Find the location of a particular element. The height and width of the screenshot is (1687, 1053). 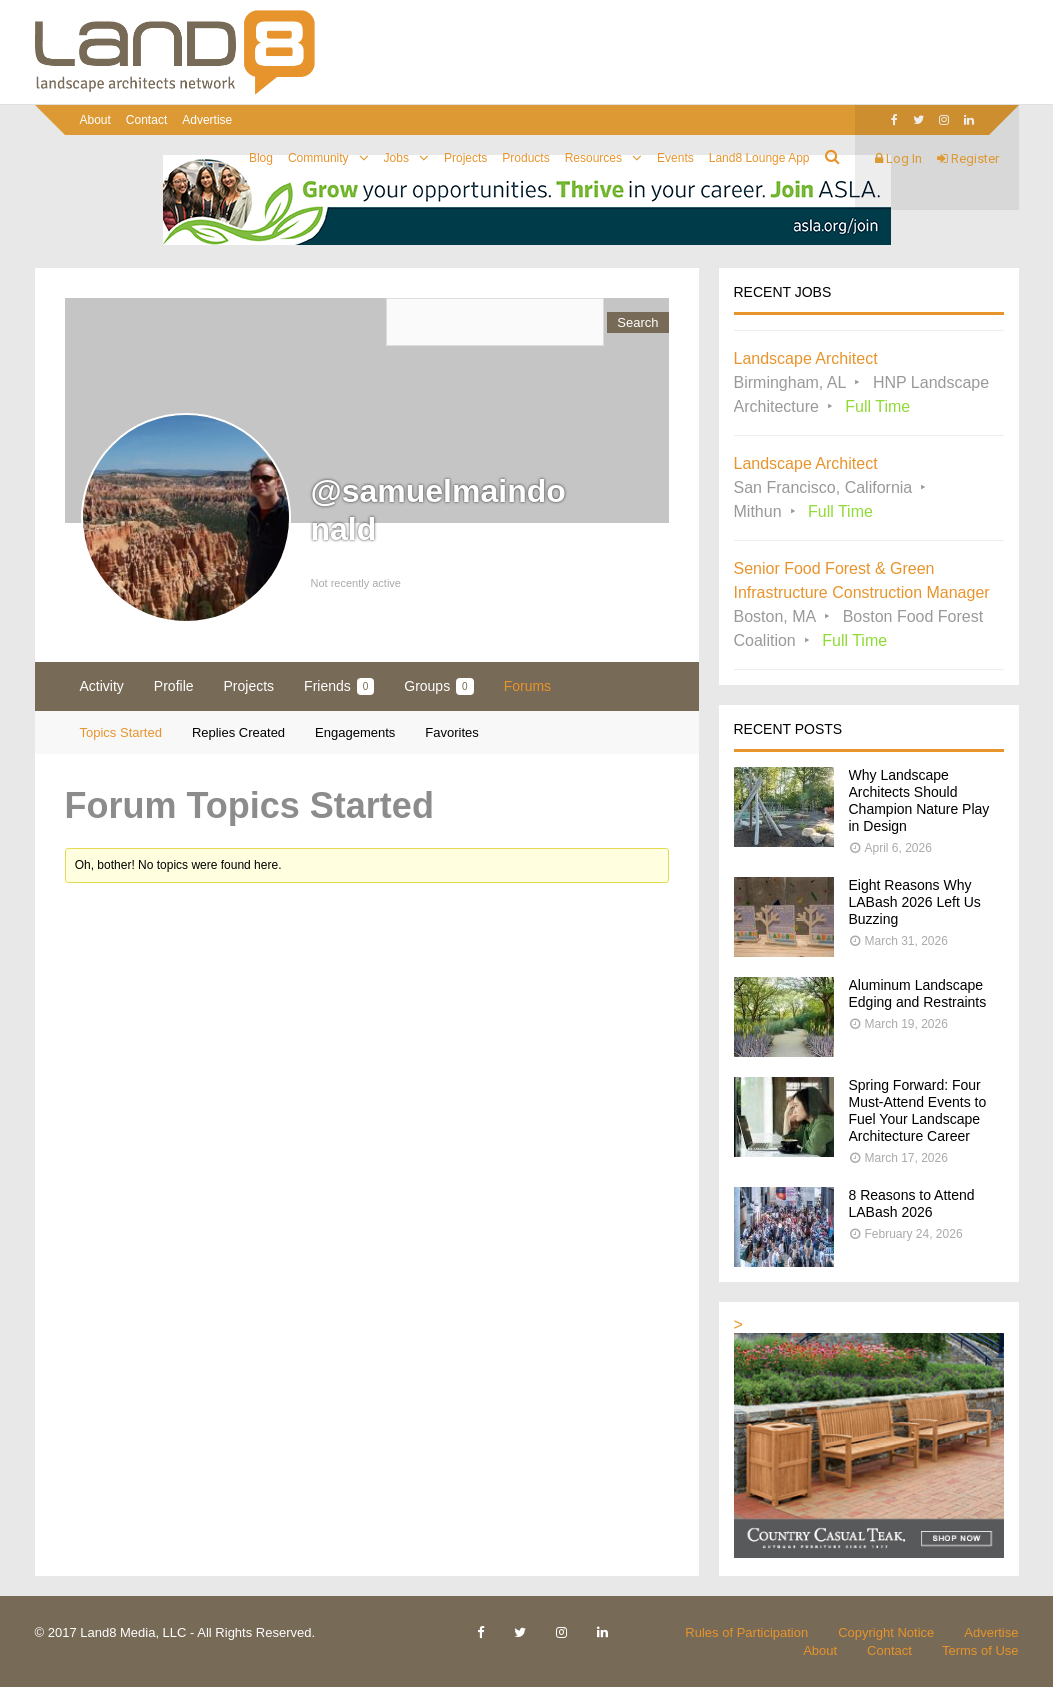

Why Landscape Architects Should Champion Nature Play in Design is located at coordinates (919, 800).